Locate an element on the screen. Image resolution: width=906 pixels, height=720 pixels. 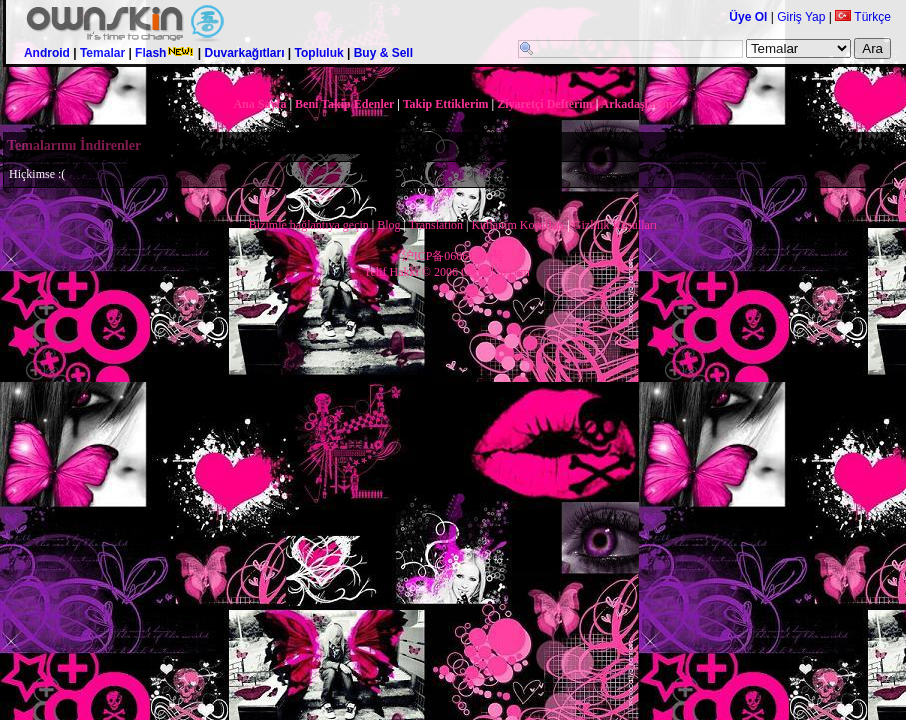
Kullanım Koşulları is located at coordinates (517, 225).